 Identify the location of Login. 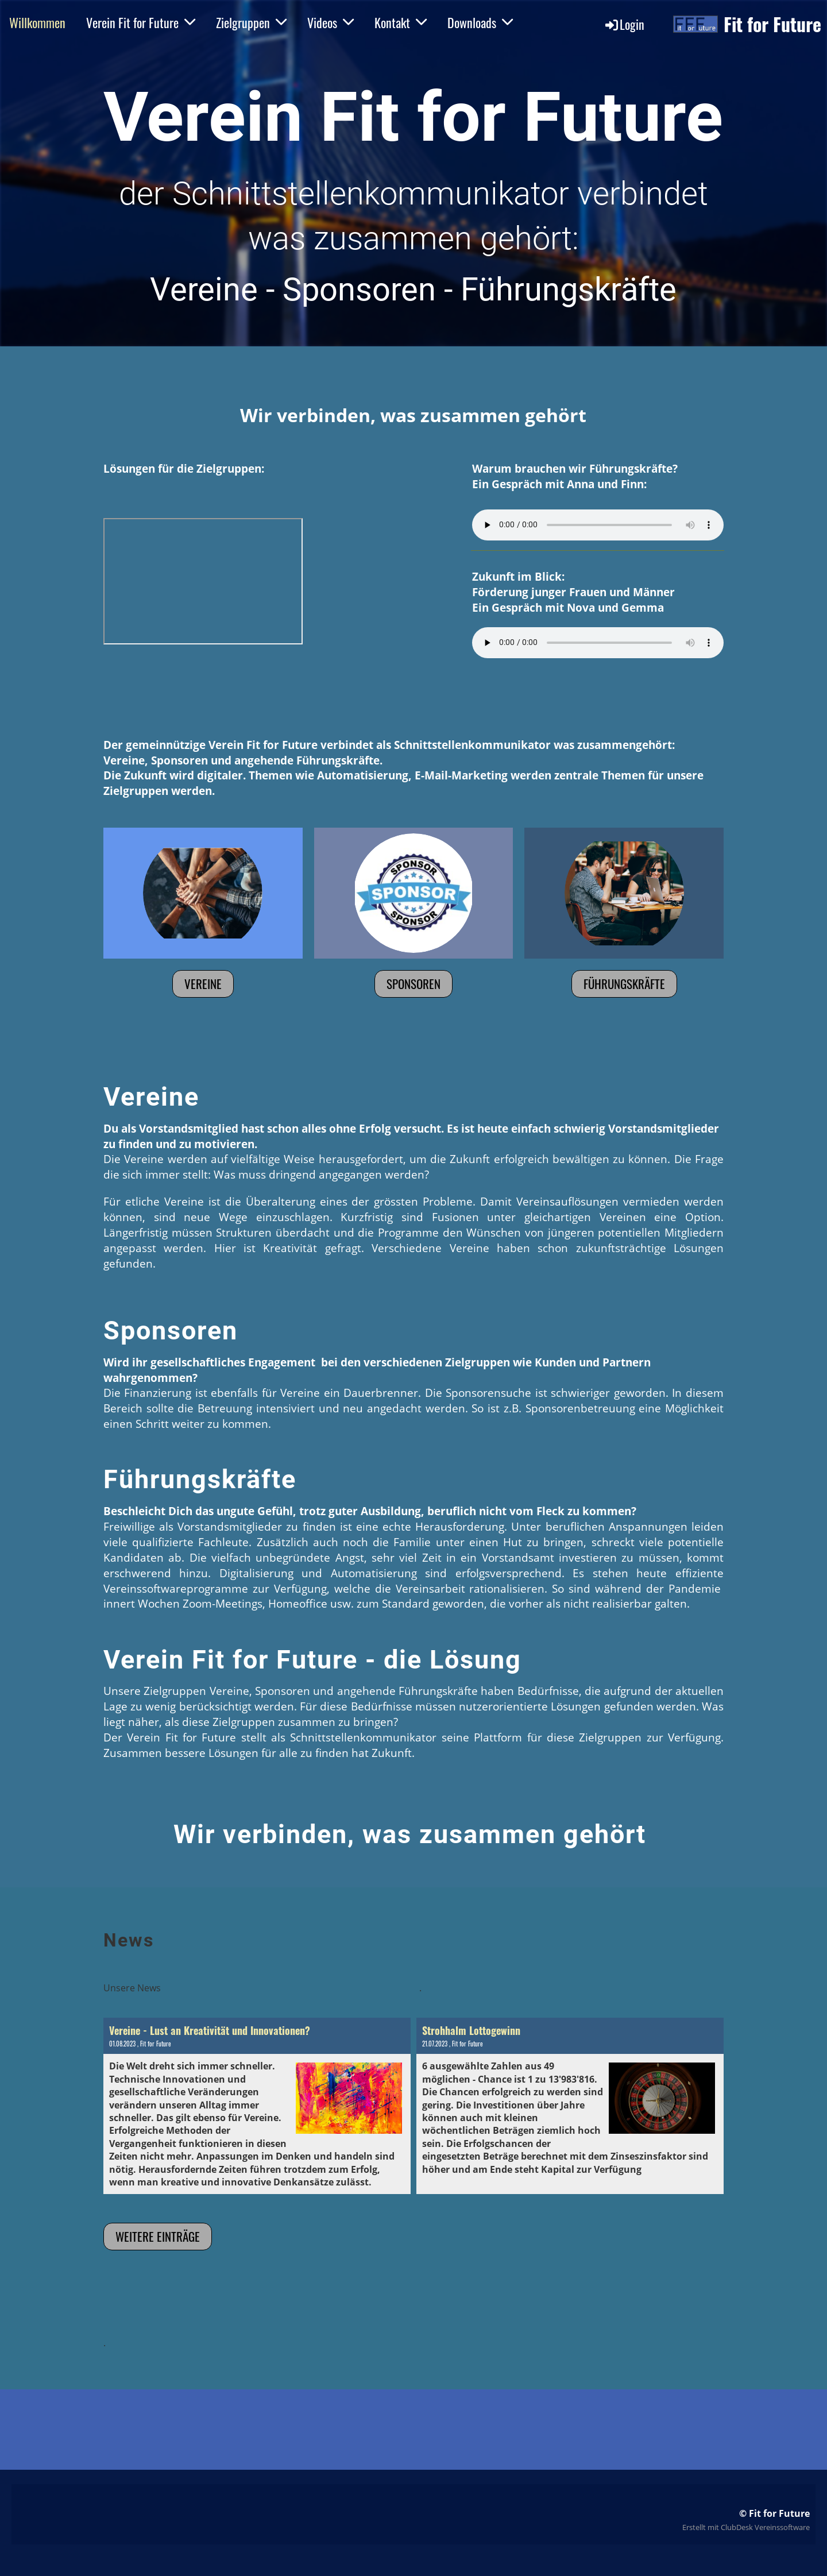
(624, 24).